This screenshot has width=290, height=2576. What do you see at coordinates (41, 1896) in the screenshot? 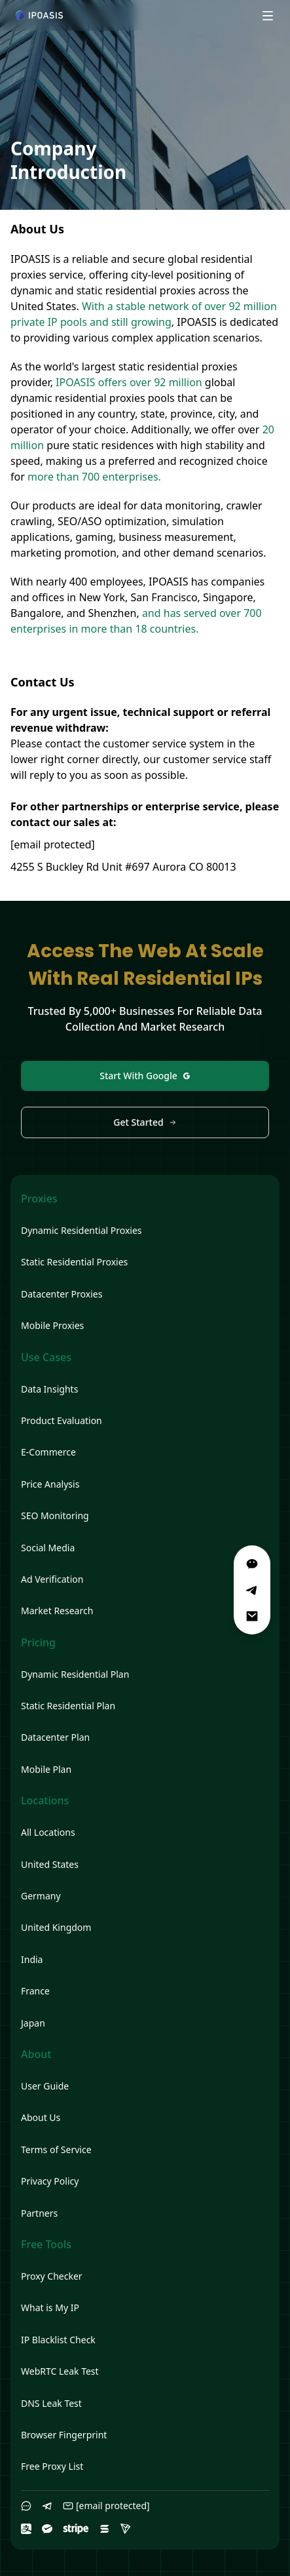
I see `Germany` at bounding box center [41, 1896].